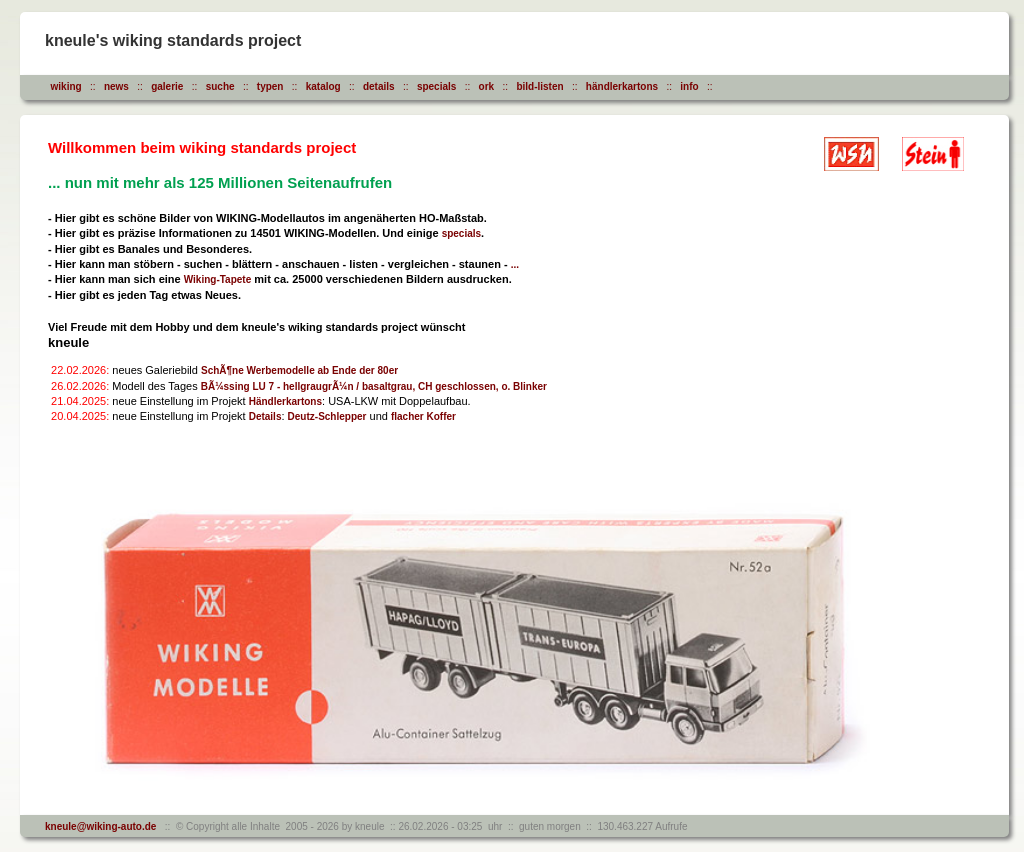 The image size is (1024, 852). I want to click on ..., so click(515, 264).